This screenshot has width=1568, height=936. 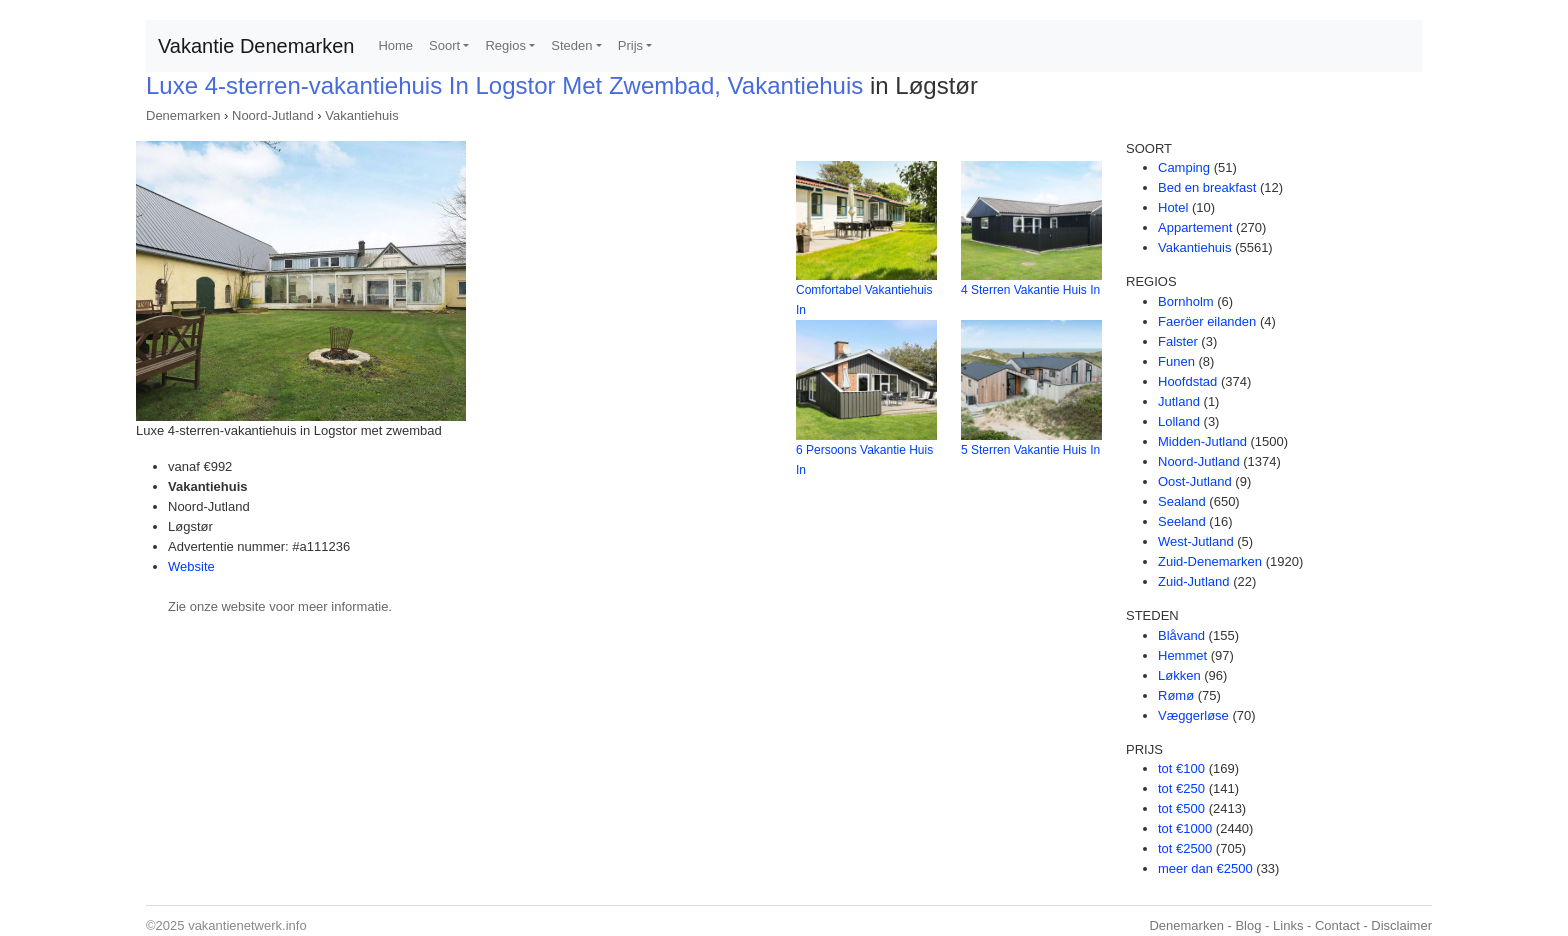 What do you see at coordinates (1196, 541) in the screenshot?
I see `West-Jutland` at bounding box center [1196, 541].